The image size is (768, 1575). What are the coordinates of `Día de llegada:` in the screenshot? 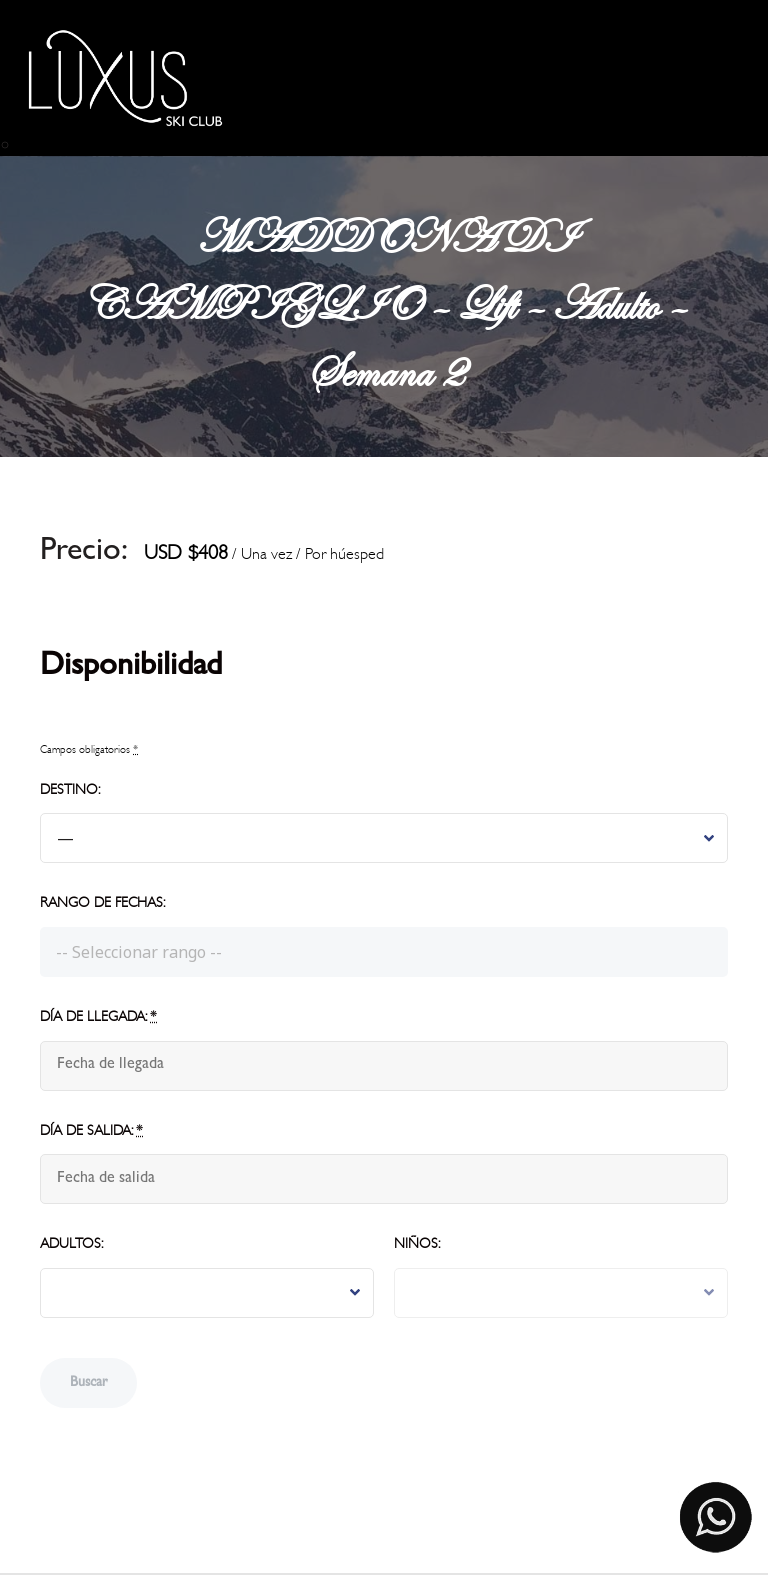 It's located at (98, 1016).